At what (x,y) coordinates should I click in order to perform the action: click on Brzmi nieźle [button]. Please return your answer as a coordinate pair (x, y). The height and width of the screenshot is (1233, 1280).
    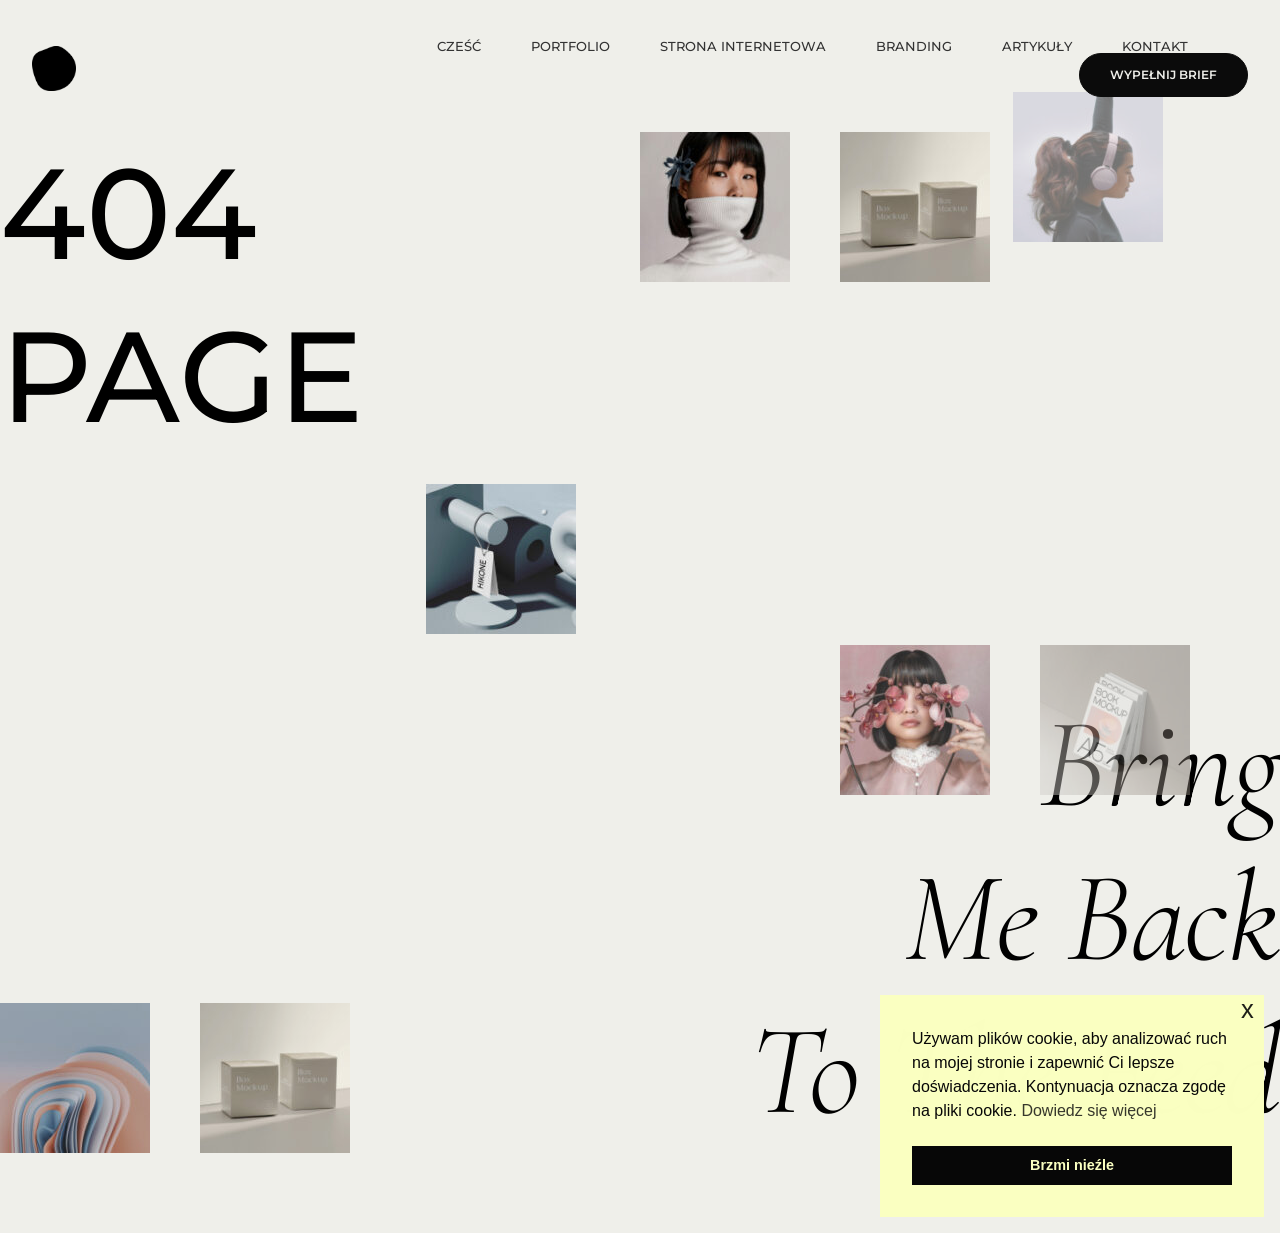
    Looking at the image, I should click on (1072, 1165).